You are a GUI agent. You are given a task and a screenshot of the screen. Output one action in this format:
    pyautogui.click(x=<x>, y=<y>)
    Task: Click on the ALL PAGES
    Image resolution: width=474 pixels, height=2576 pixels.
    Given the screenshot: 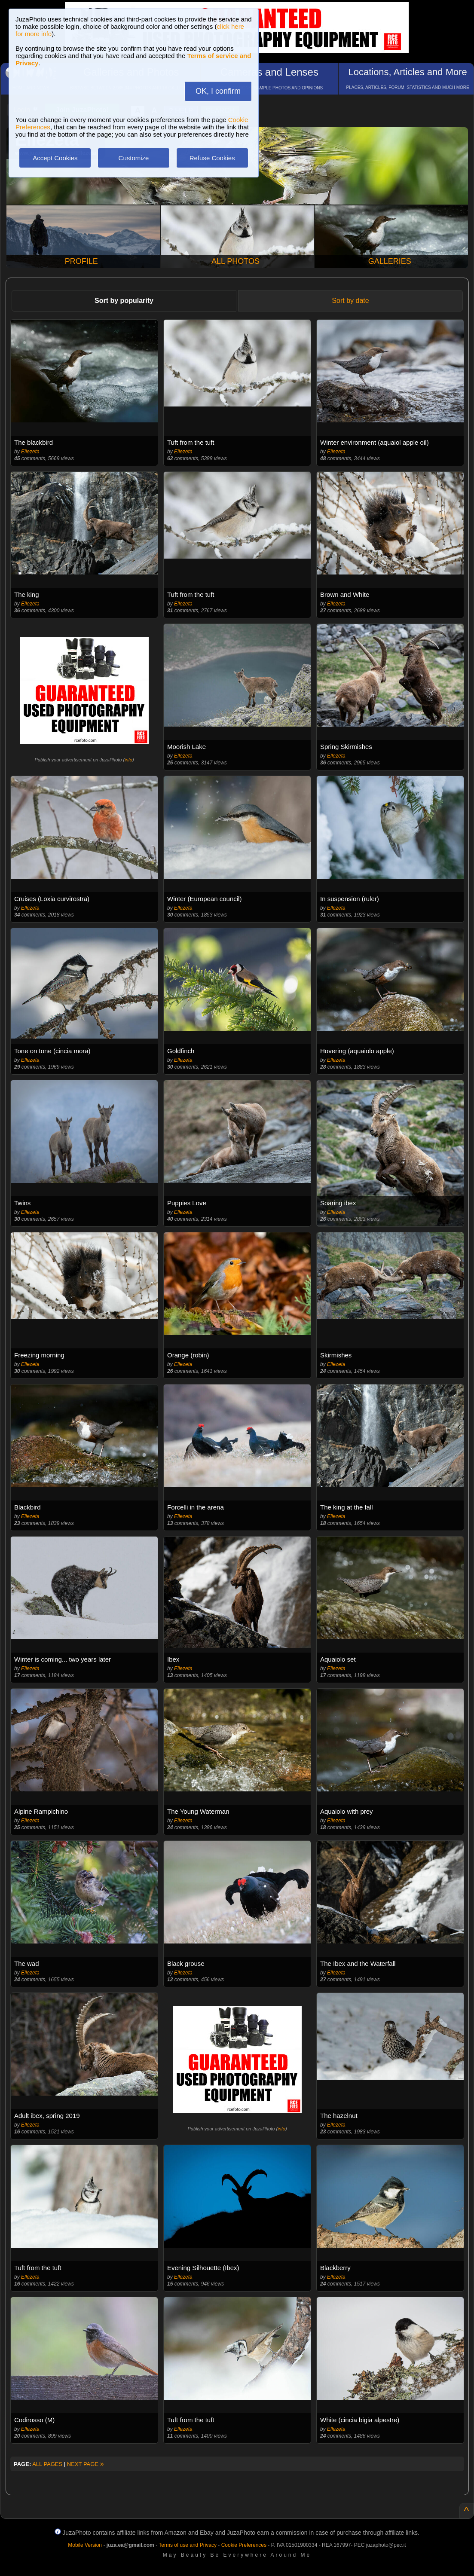 What is the action you would take?
    pyautogui.click(x=47, y=2464)
    